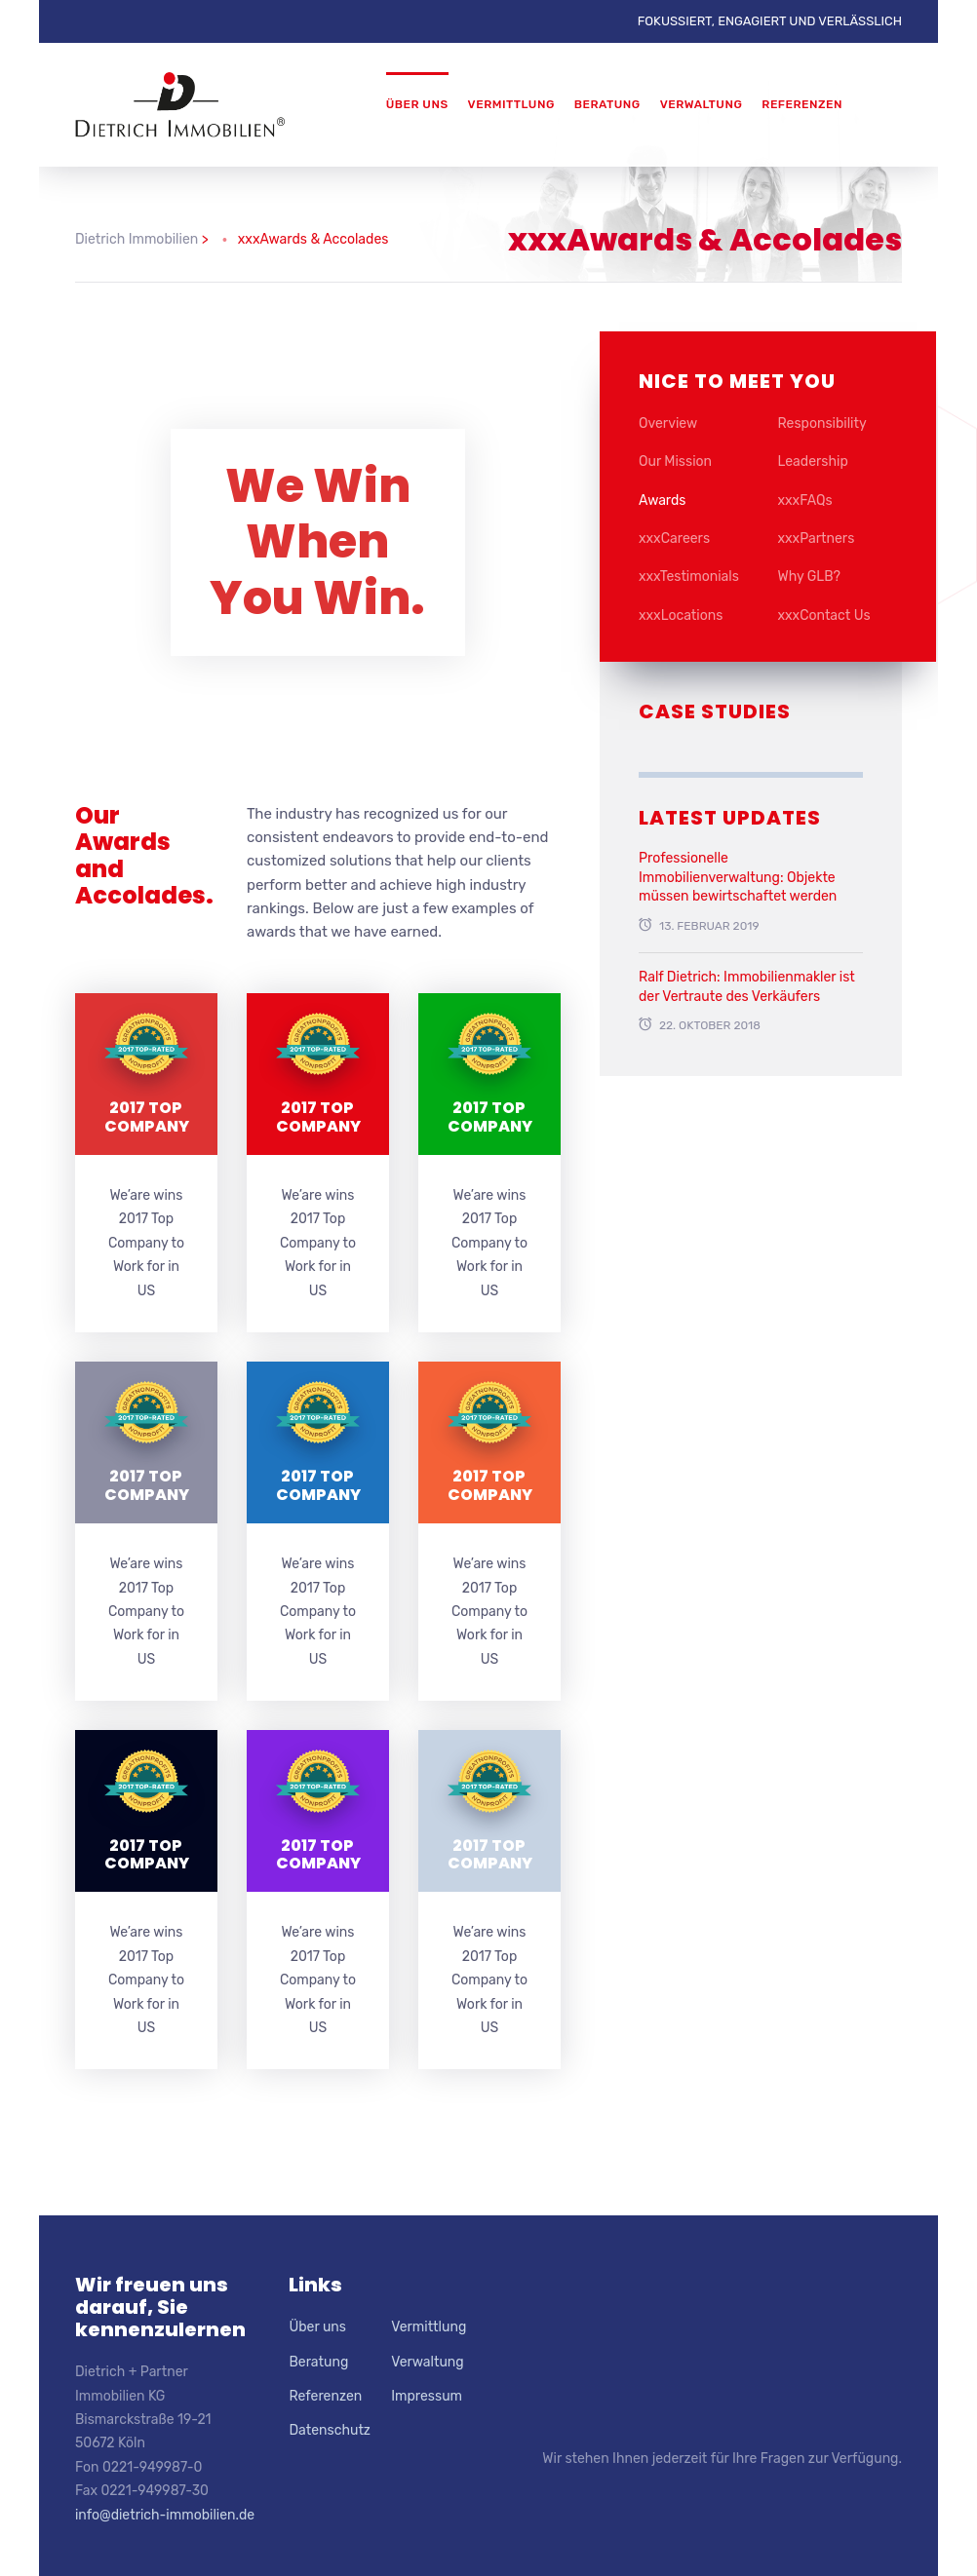 The image size is (977, 2576). Describe the element at coordinates (426, 2396) in the screenshot. I see `Impressum` at that location.